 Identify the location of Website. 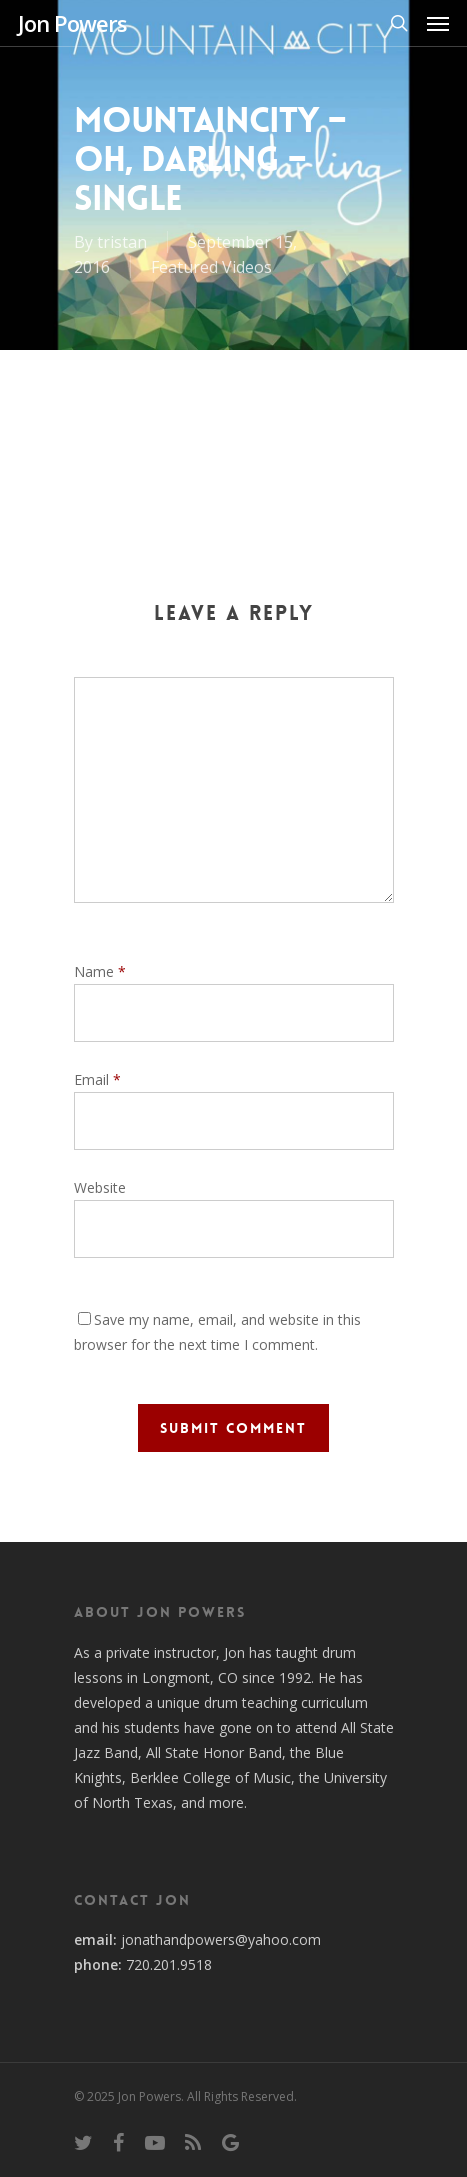
(100, 1187).